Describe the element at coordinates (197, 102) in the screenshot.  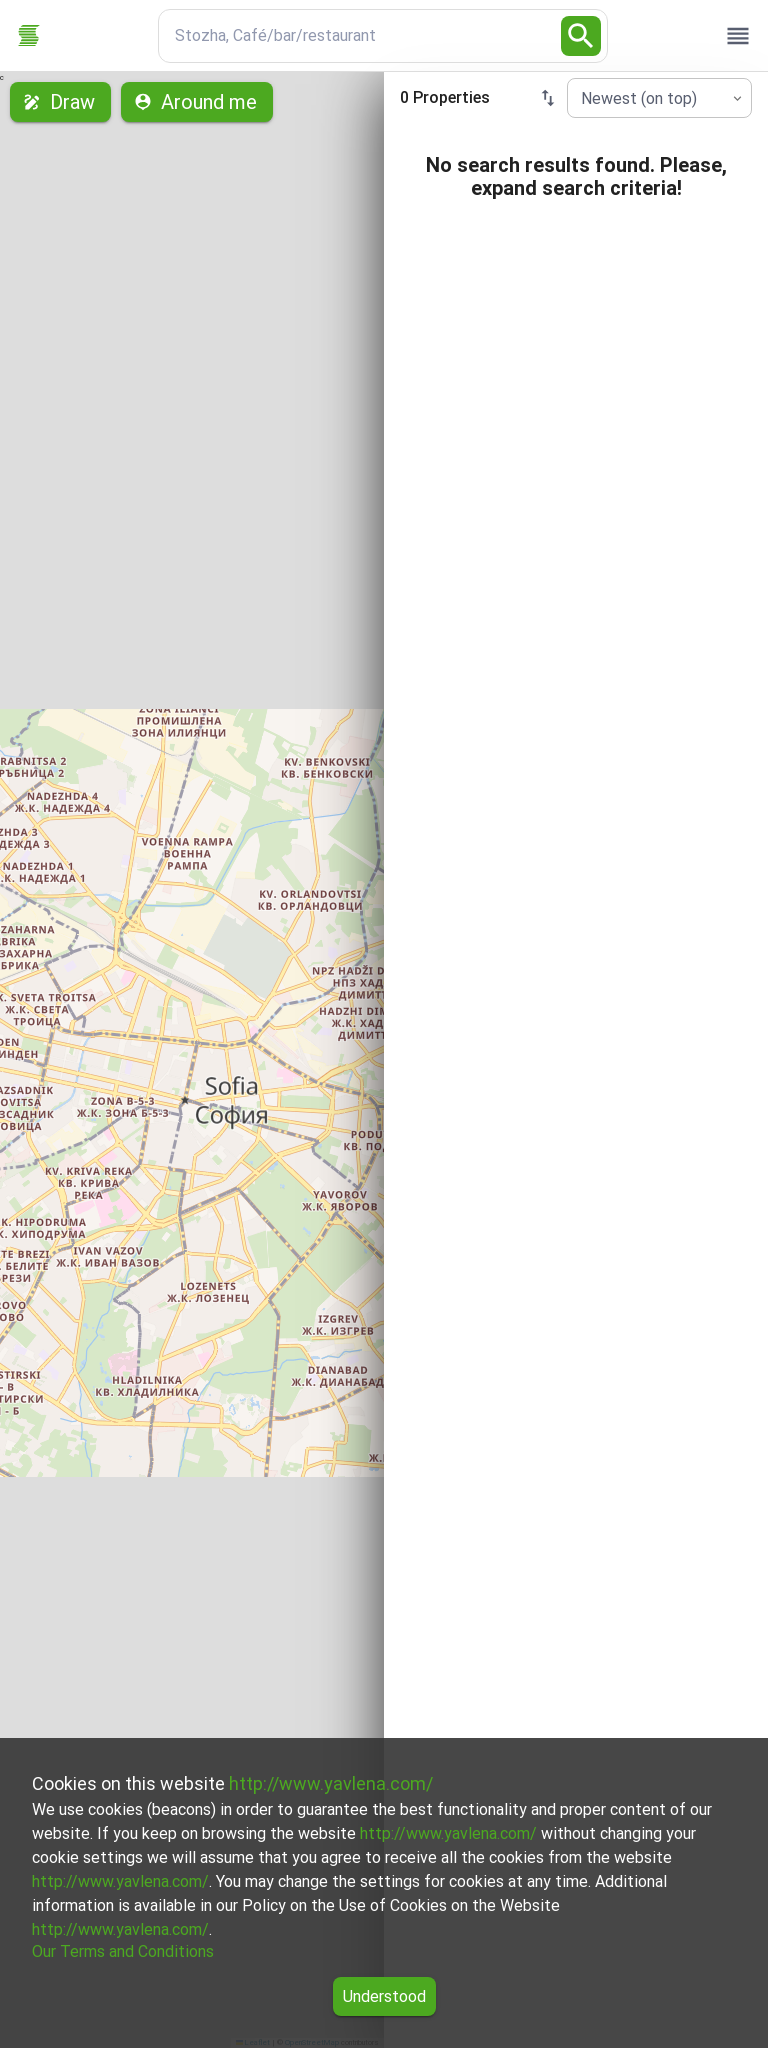
I see `Around me` at that location.